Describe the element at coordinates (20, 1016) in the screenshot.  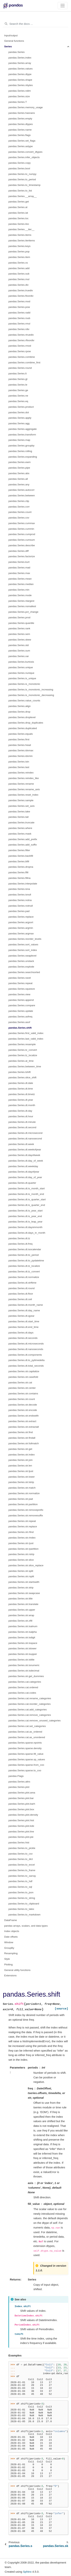
I see `pandas.Series.asfreq` at that location.